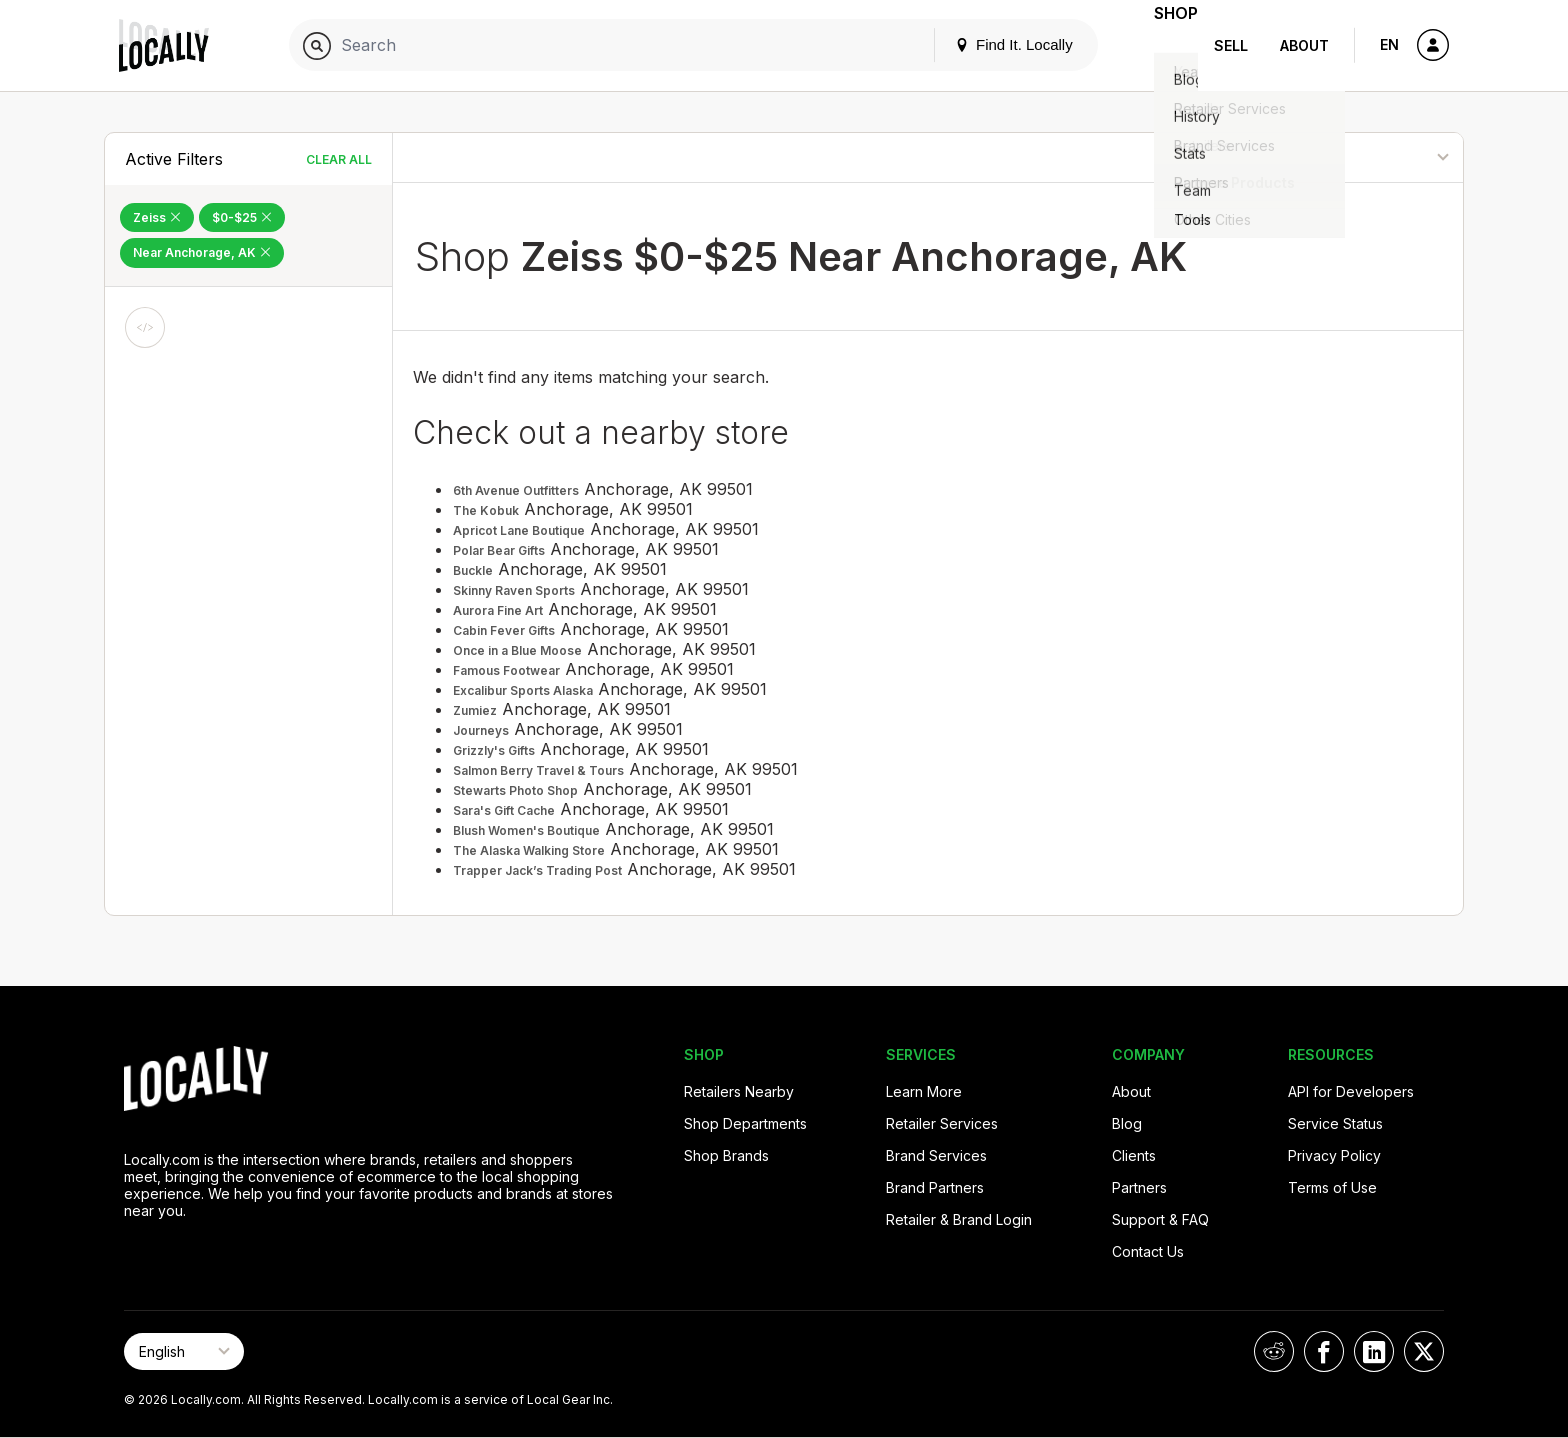 This screenshot has width=1568, height=1438. What do you see at coordinates (1360, 157) in the screenshot?
I see `[Sort By]` at bounding box center [1360, 157].